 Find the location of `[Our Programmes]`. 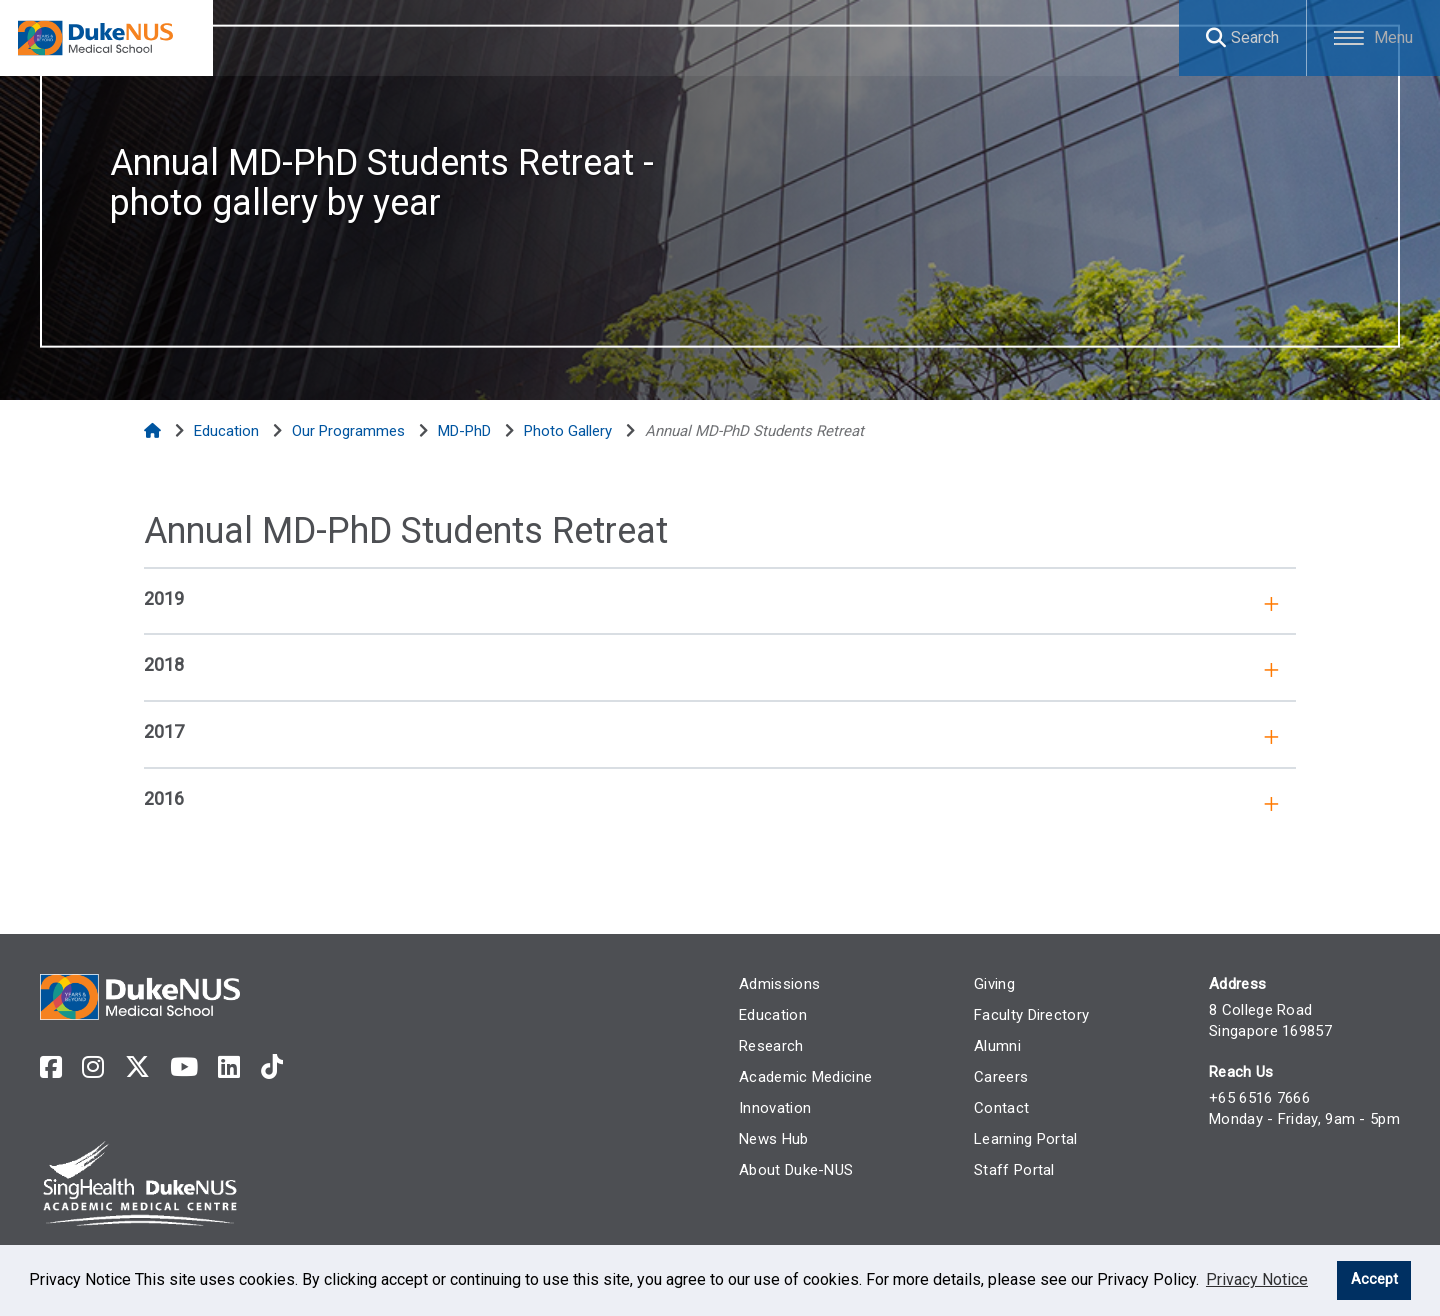

[Our Programmes] is located at coordinates (350, 431).